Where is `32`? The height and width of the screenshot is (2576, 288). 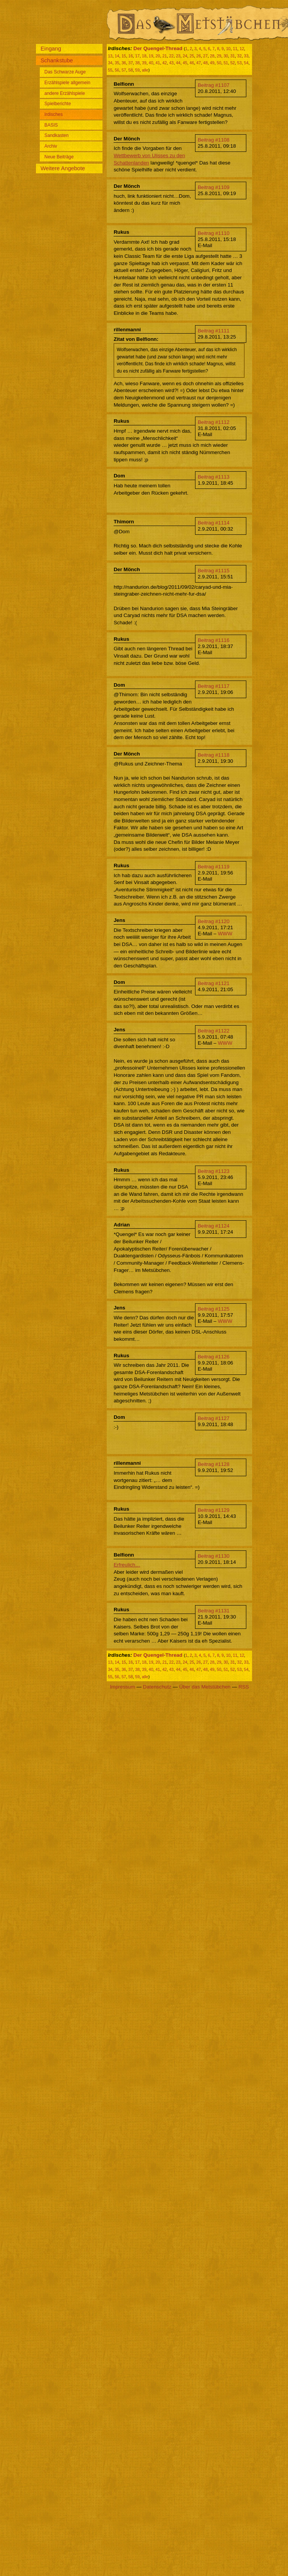
32 is located at coordinates (239, 56).